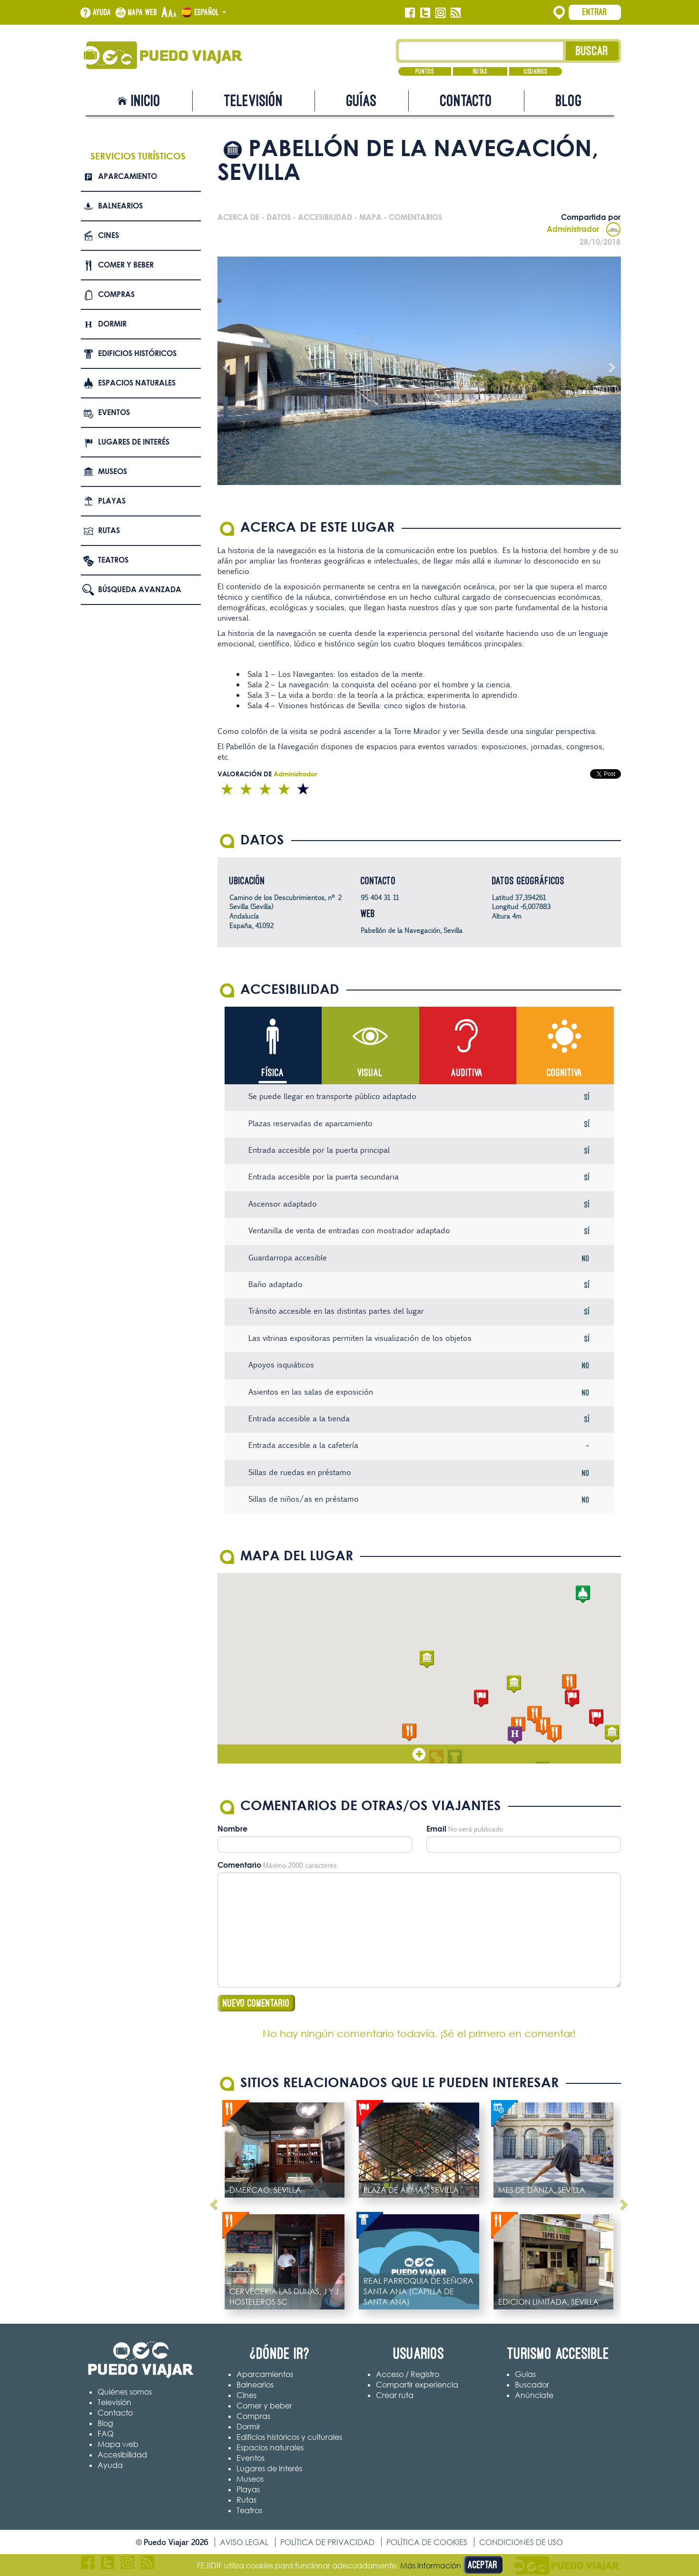  Describe the element at coordinates (594, 12) in the screenshot. I see `Entrar` at that location.